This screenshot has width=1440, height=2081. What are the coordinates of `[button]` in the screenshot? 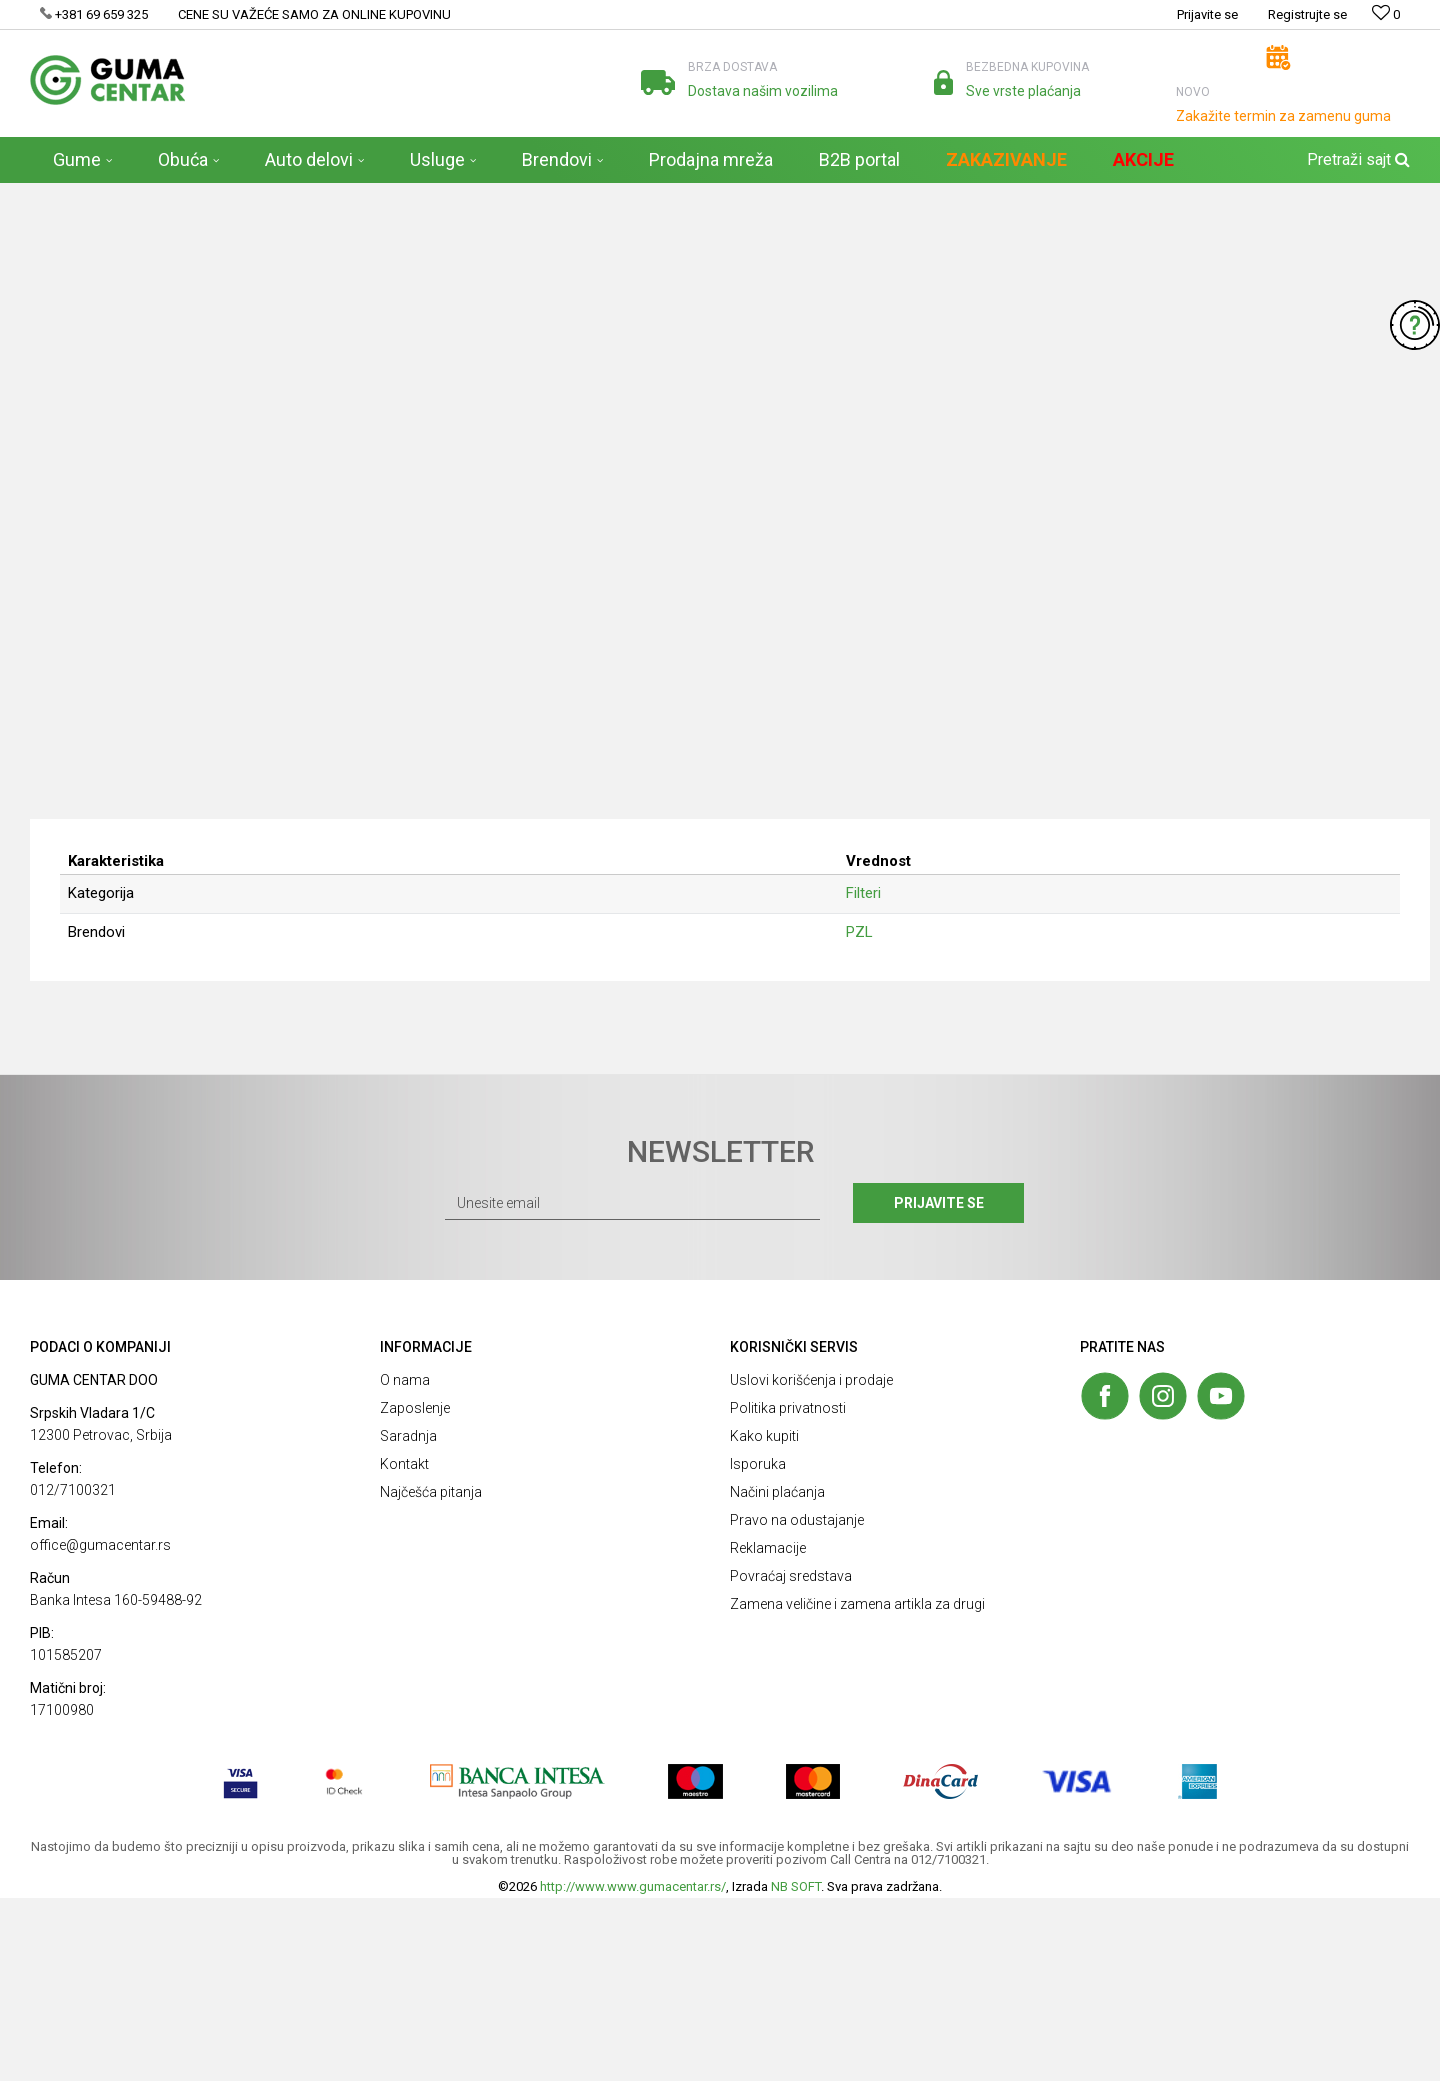 It's located at (1356, 160).